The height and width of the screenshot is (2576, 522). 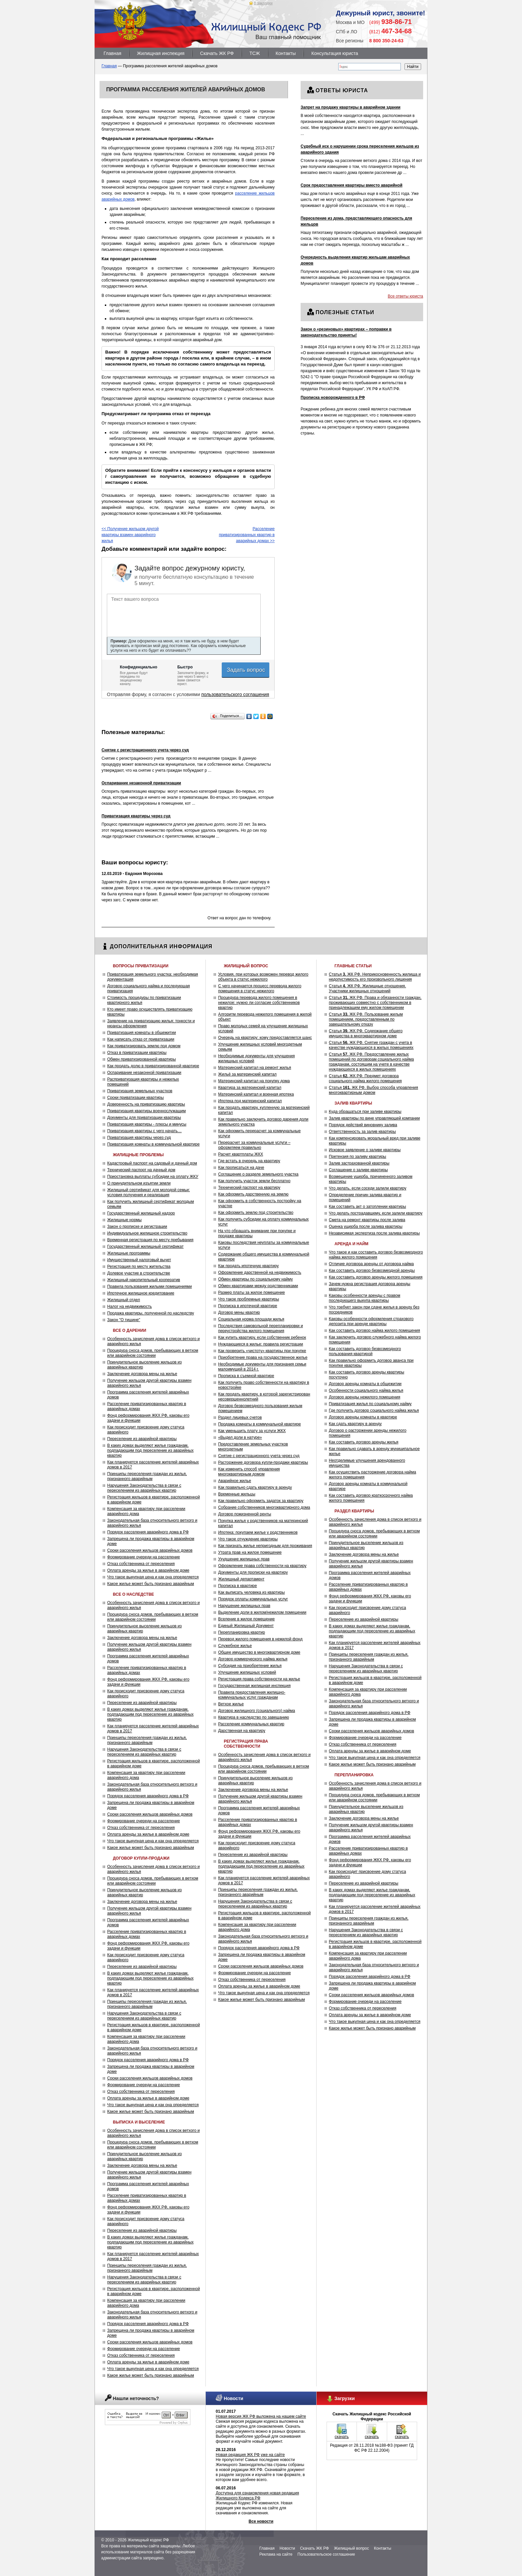 I want to click on Последствия самовольной перепланировки и переустройства жилого помещения, so click(x=260, y=1328).